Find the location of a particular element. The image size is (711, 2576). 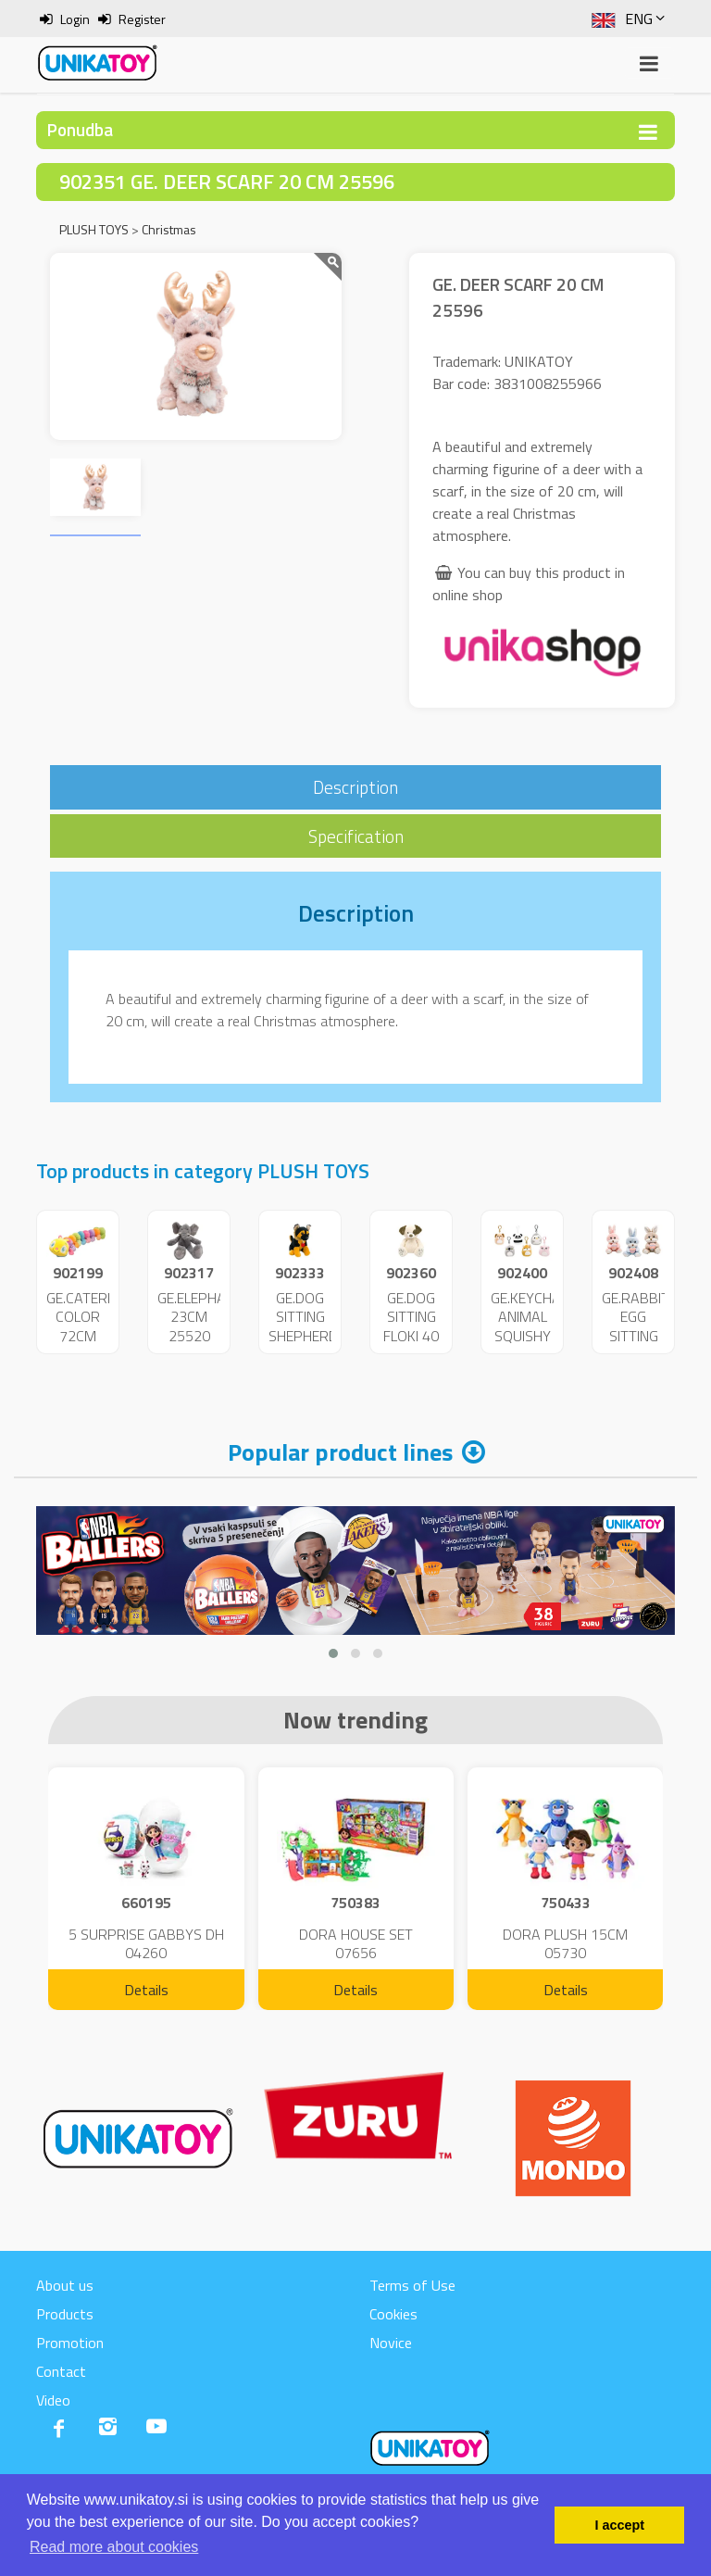

Popular product lines is located at coordinates (340, 1452).